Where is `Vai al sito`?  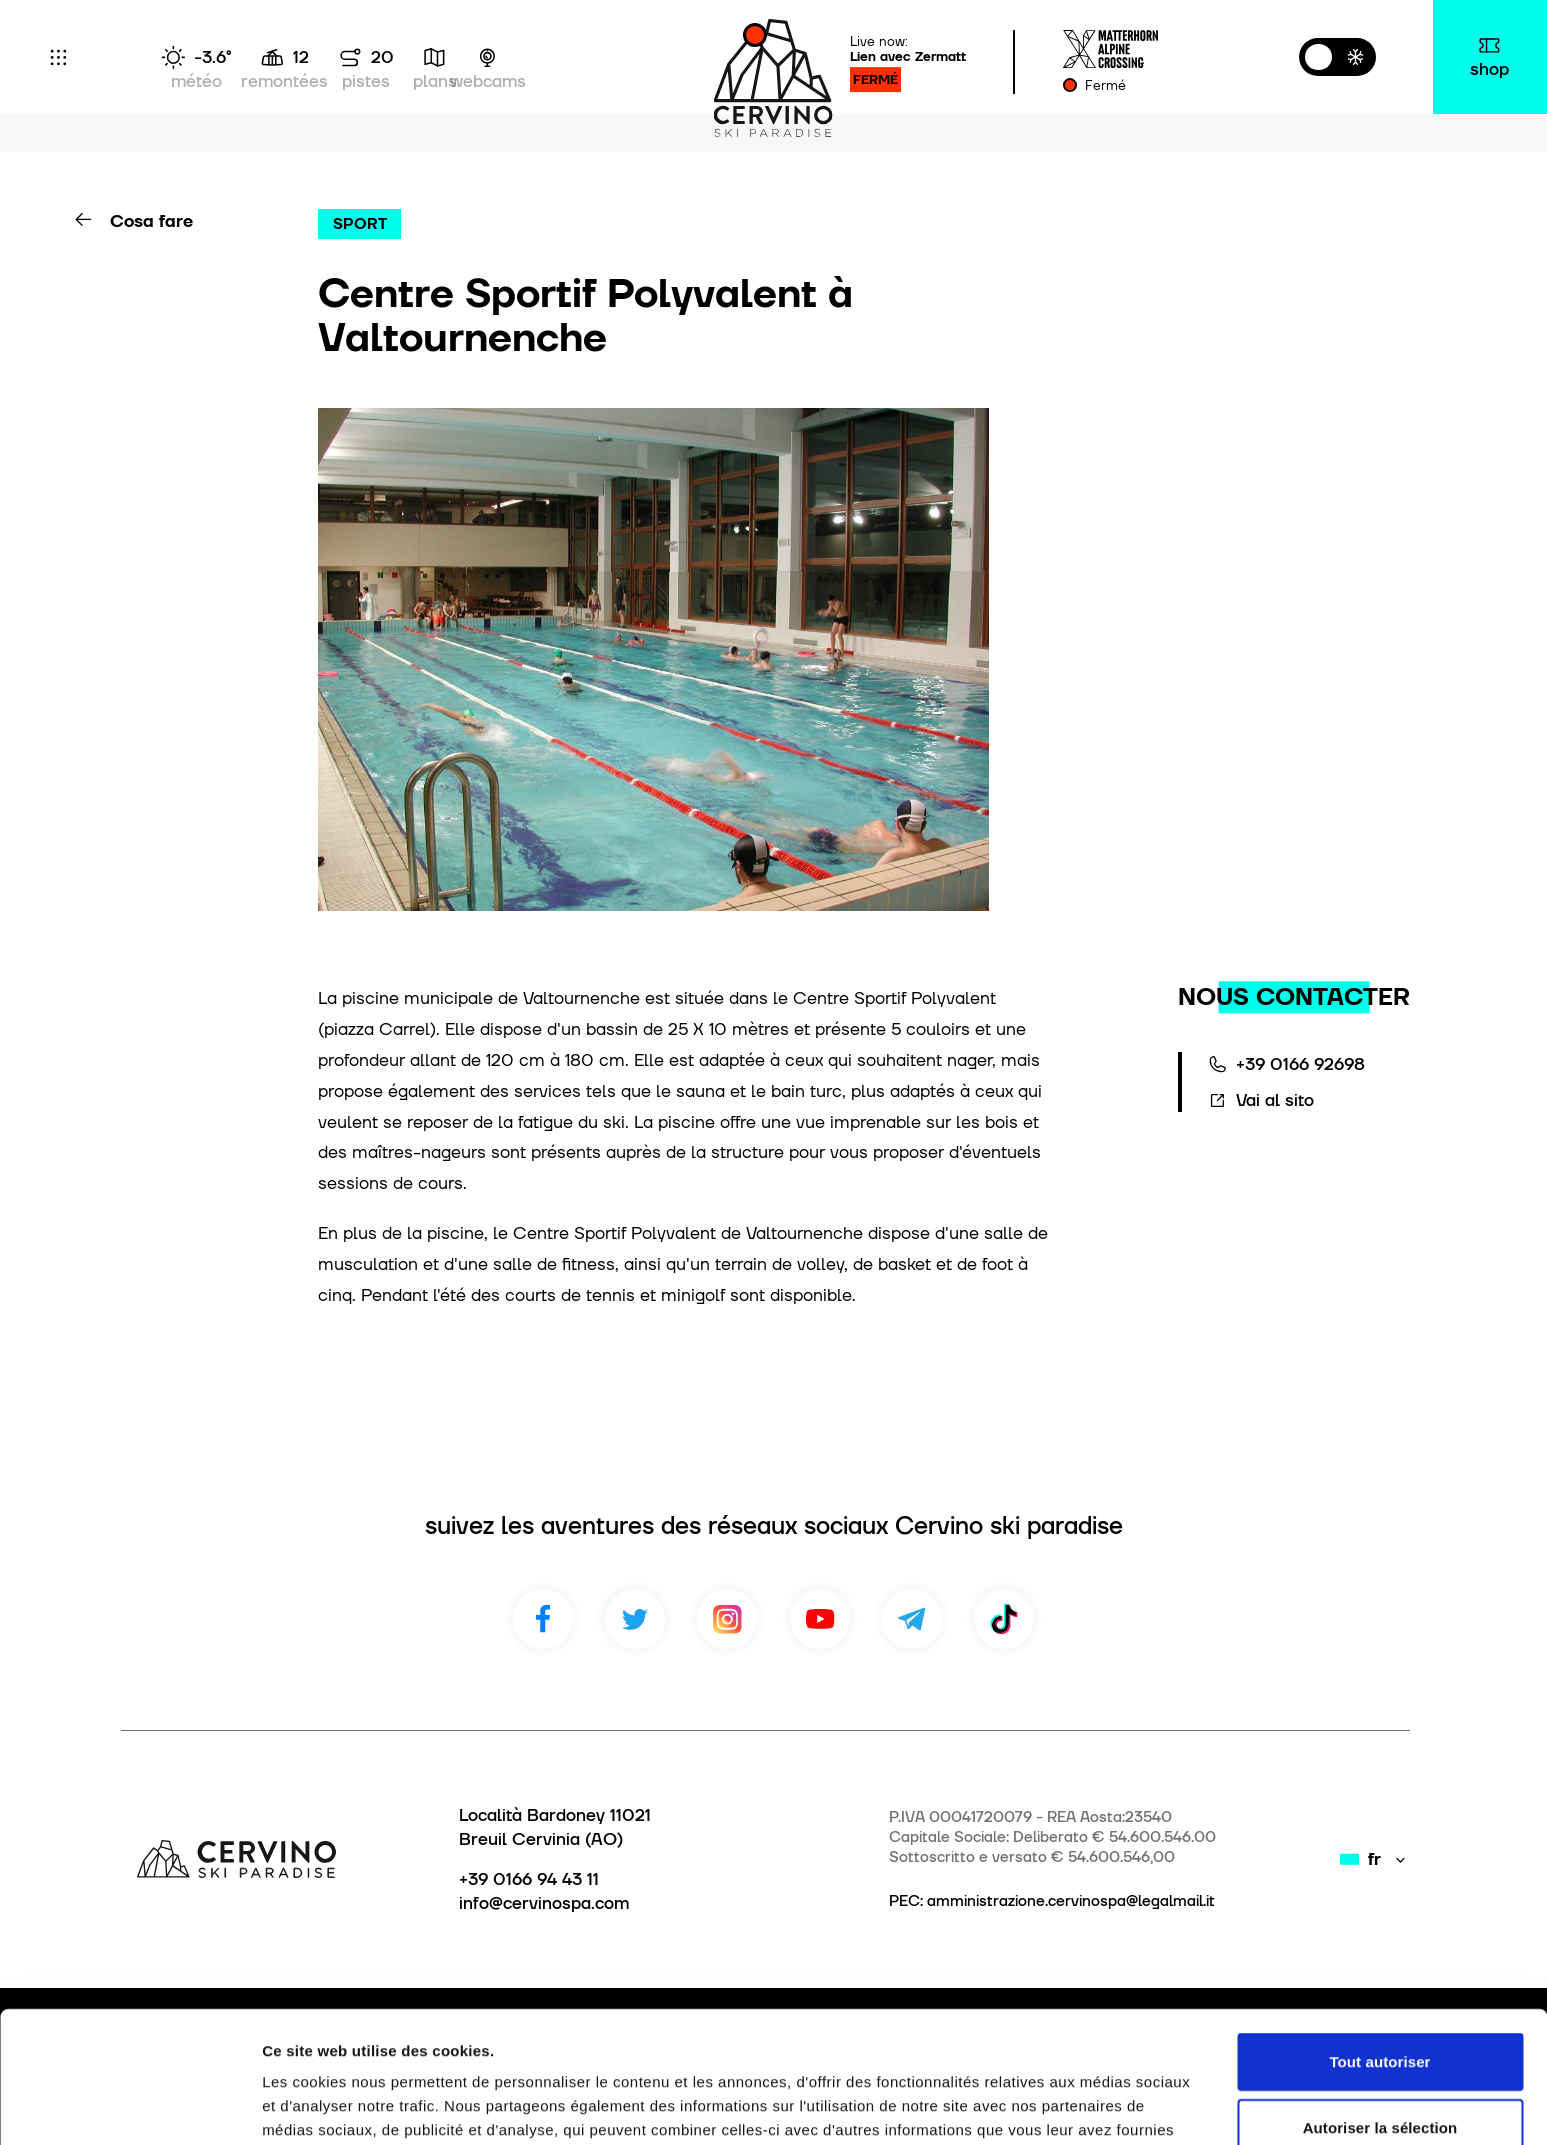
Vai al sito is located at coordinates (1275, 1100).